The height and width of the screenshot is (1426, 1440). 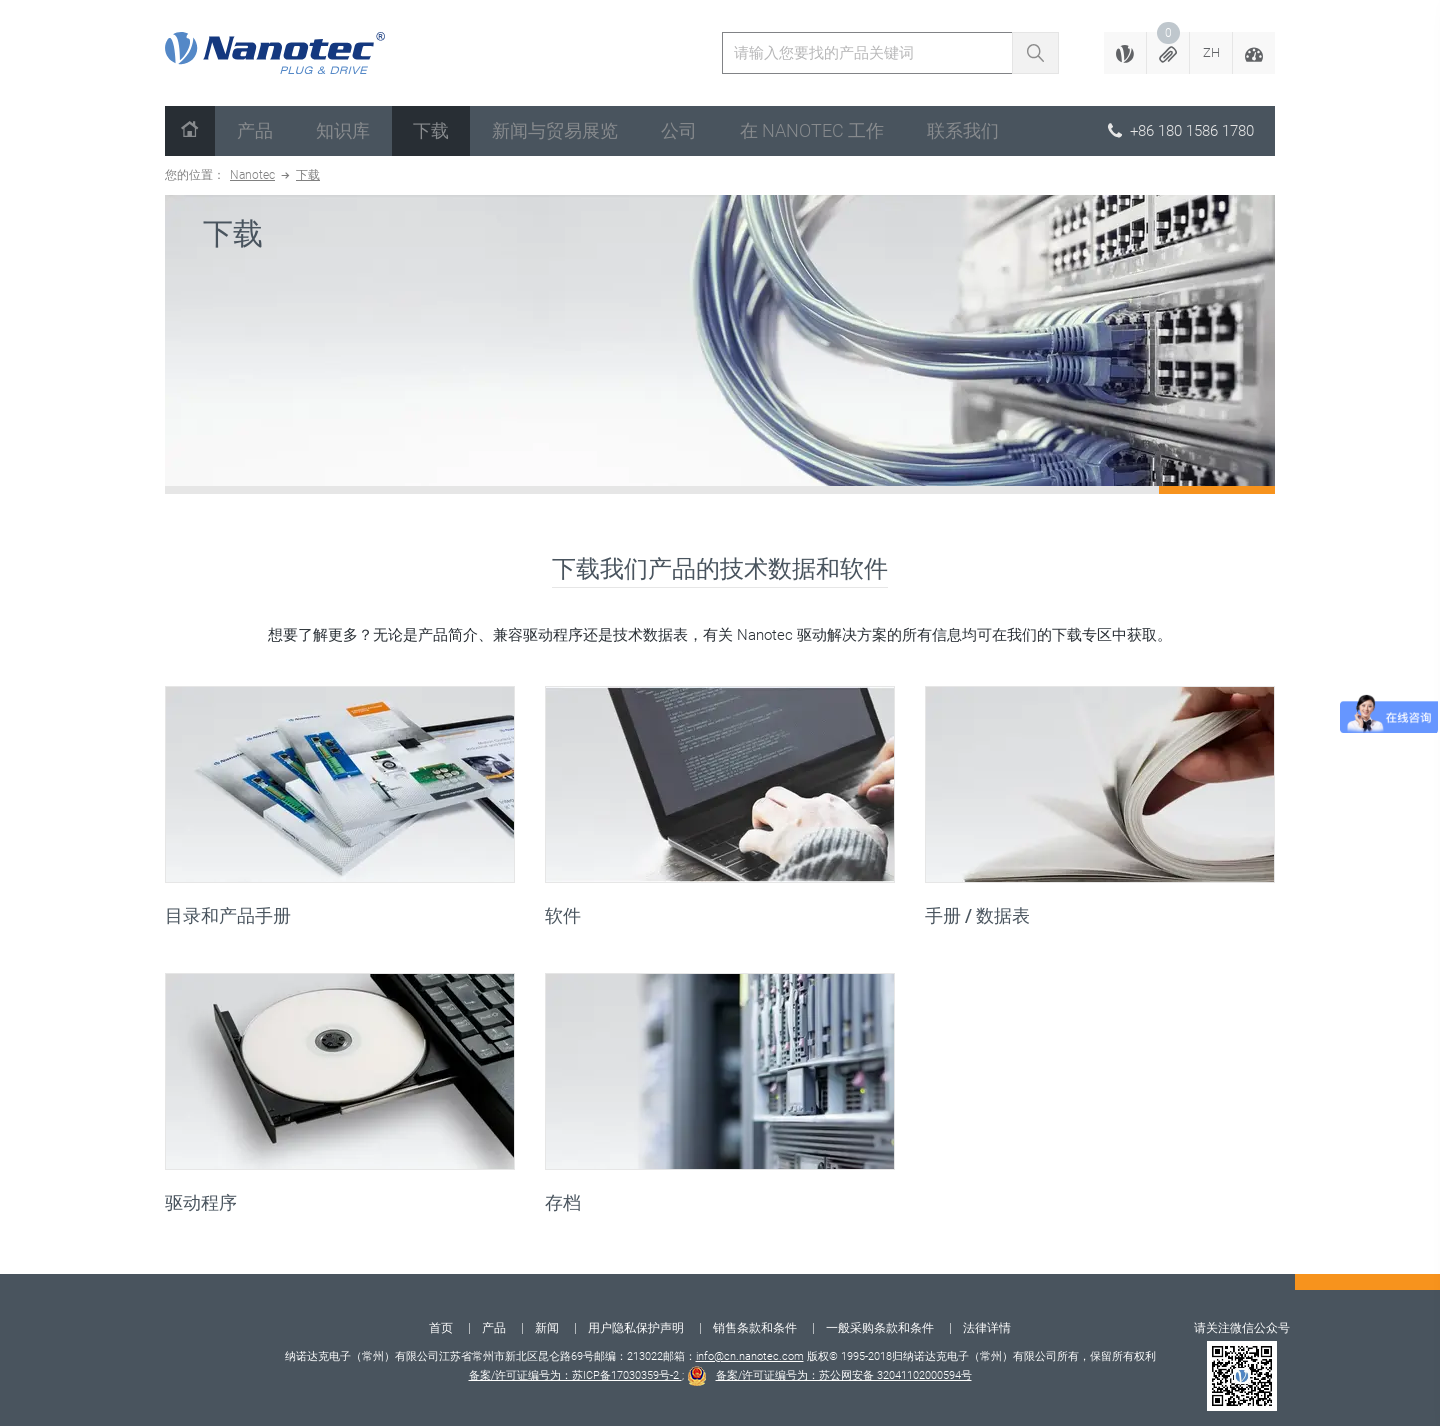 What do you see at coordinates (812, 130) in the screenshot?
I see `在 Nanotec 工作` at bounding box center [812, 130].